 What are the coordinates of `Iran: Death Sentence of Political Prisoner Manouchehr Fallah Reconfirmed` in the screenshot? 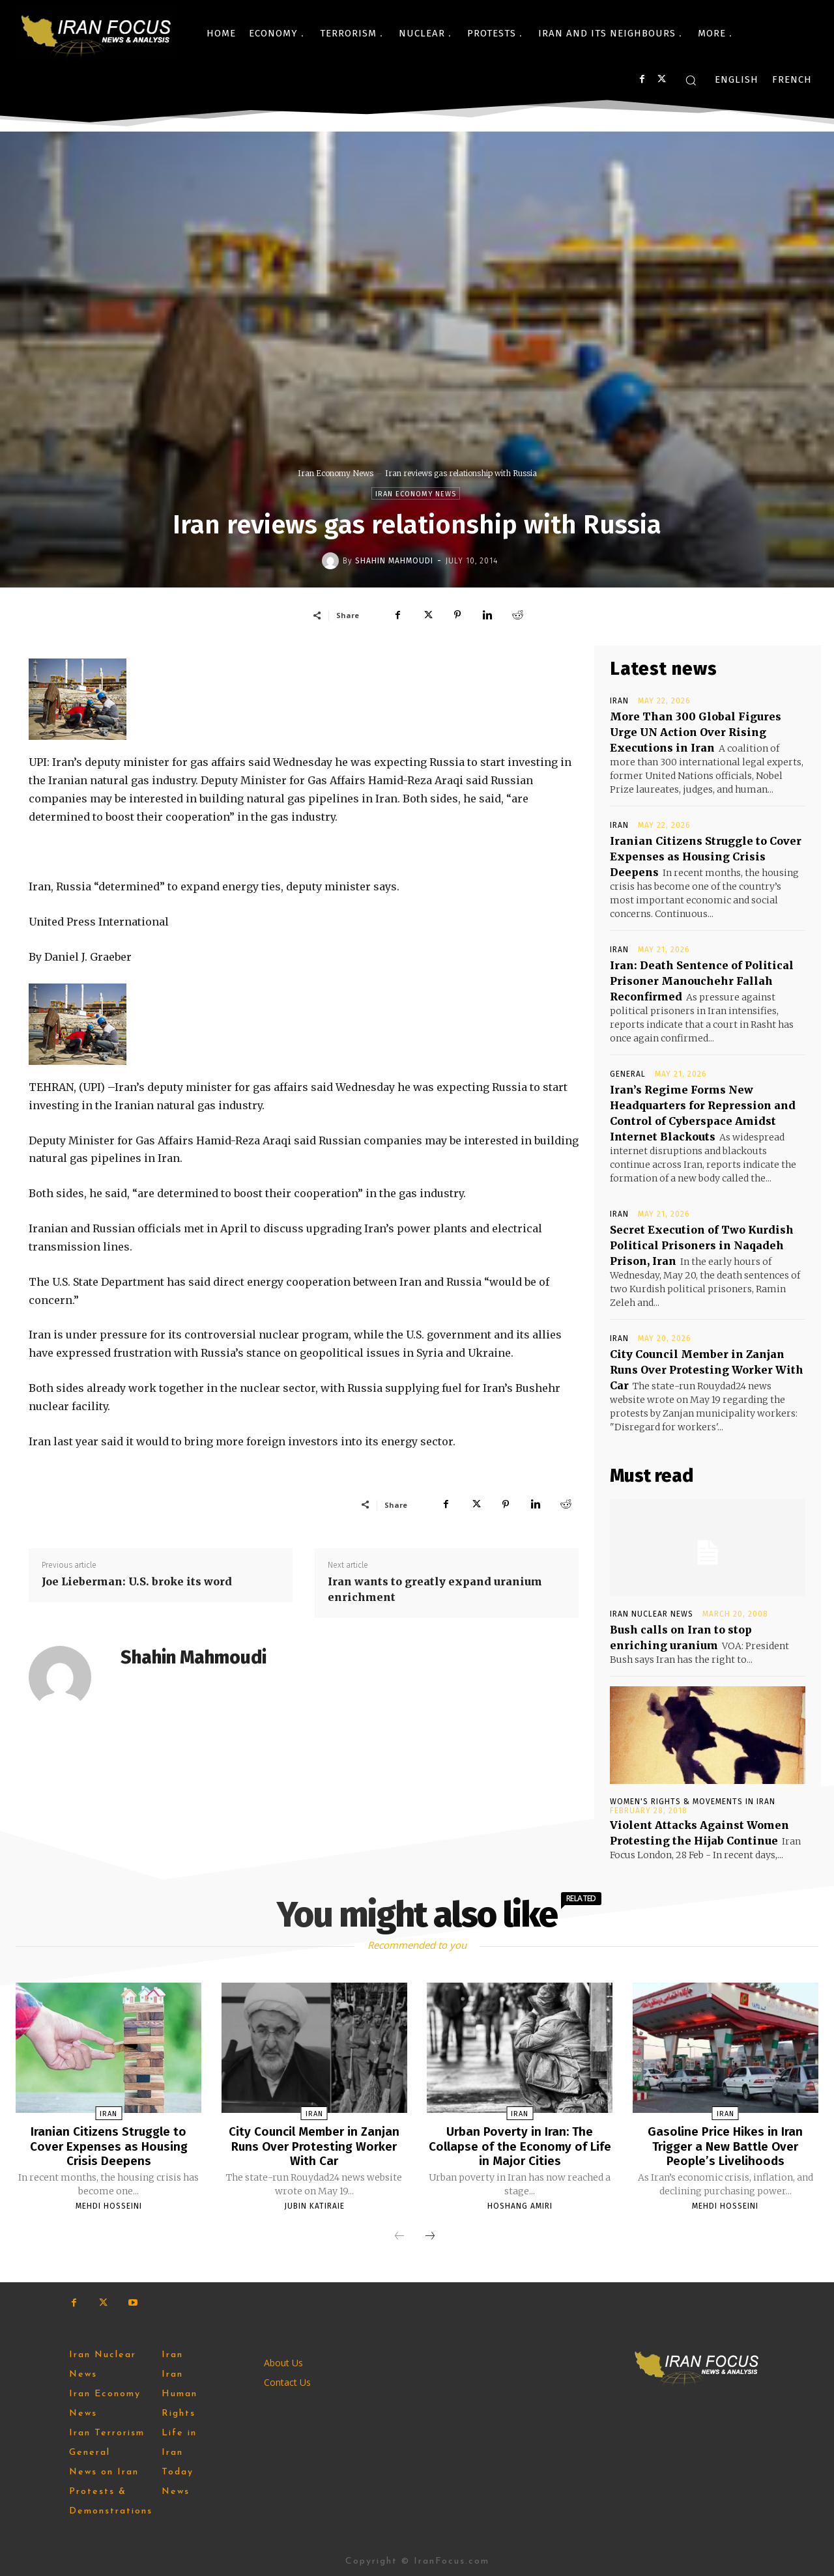 It's located at (702, 981).